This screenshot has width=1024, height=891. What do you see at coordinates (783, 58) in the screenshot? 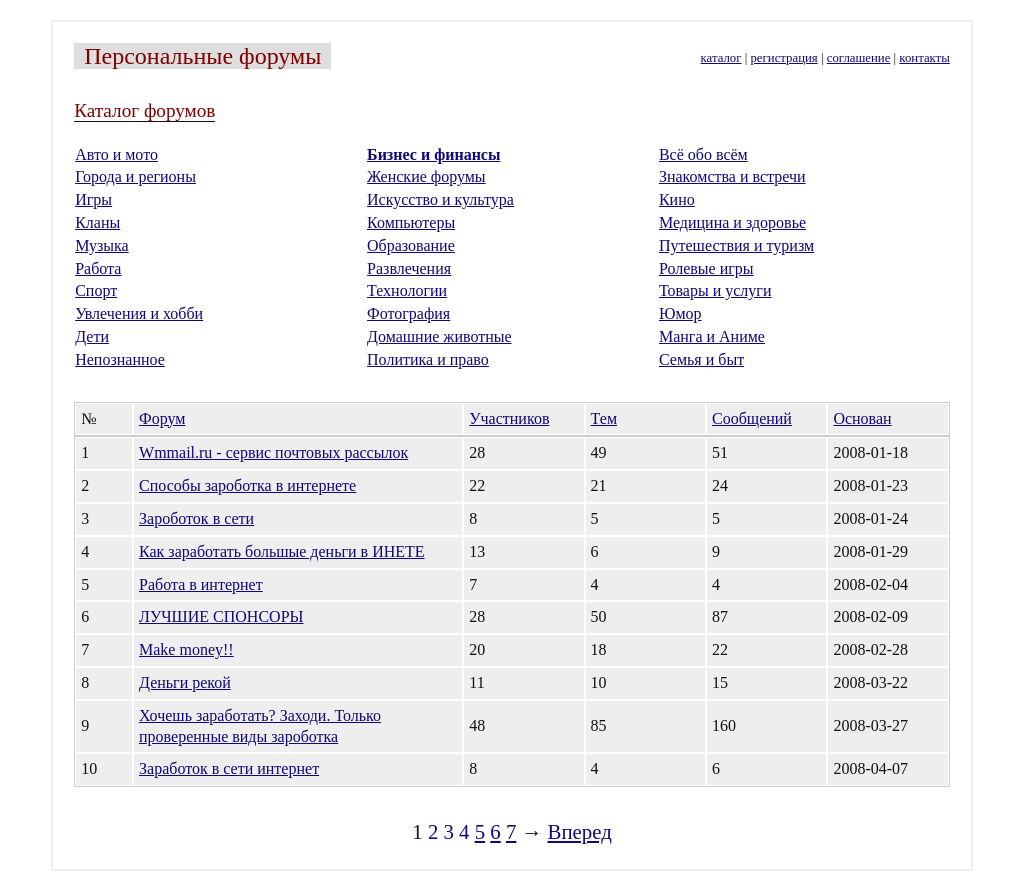
I see `регистрация` at bounding box center [783, 58].